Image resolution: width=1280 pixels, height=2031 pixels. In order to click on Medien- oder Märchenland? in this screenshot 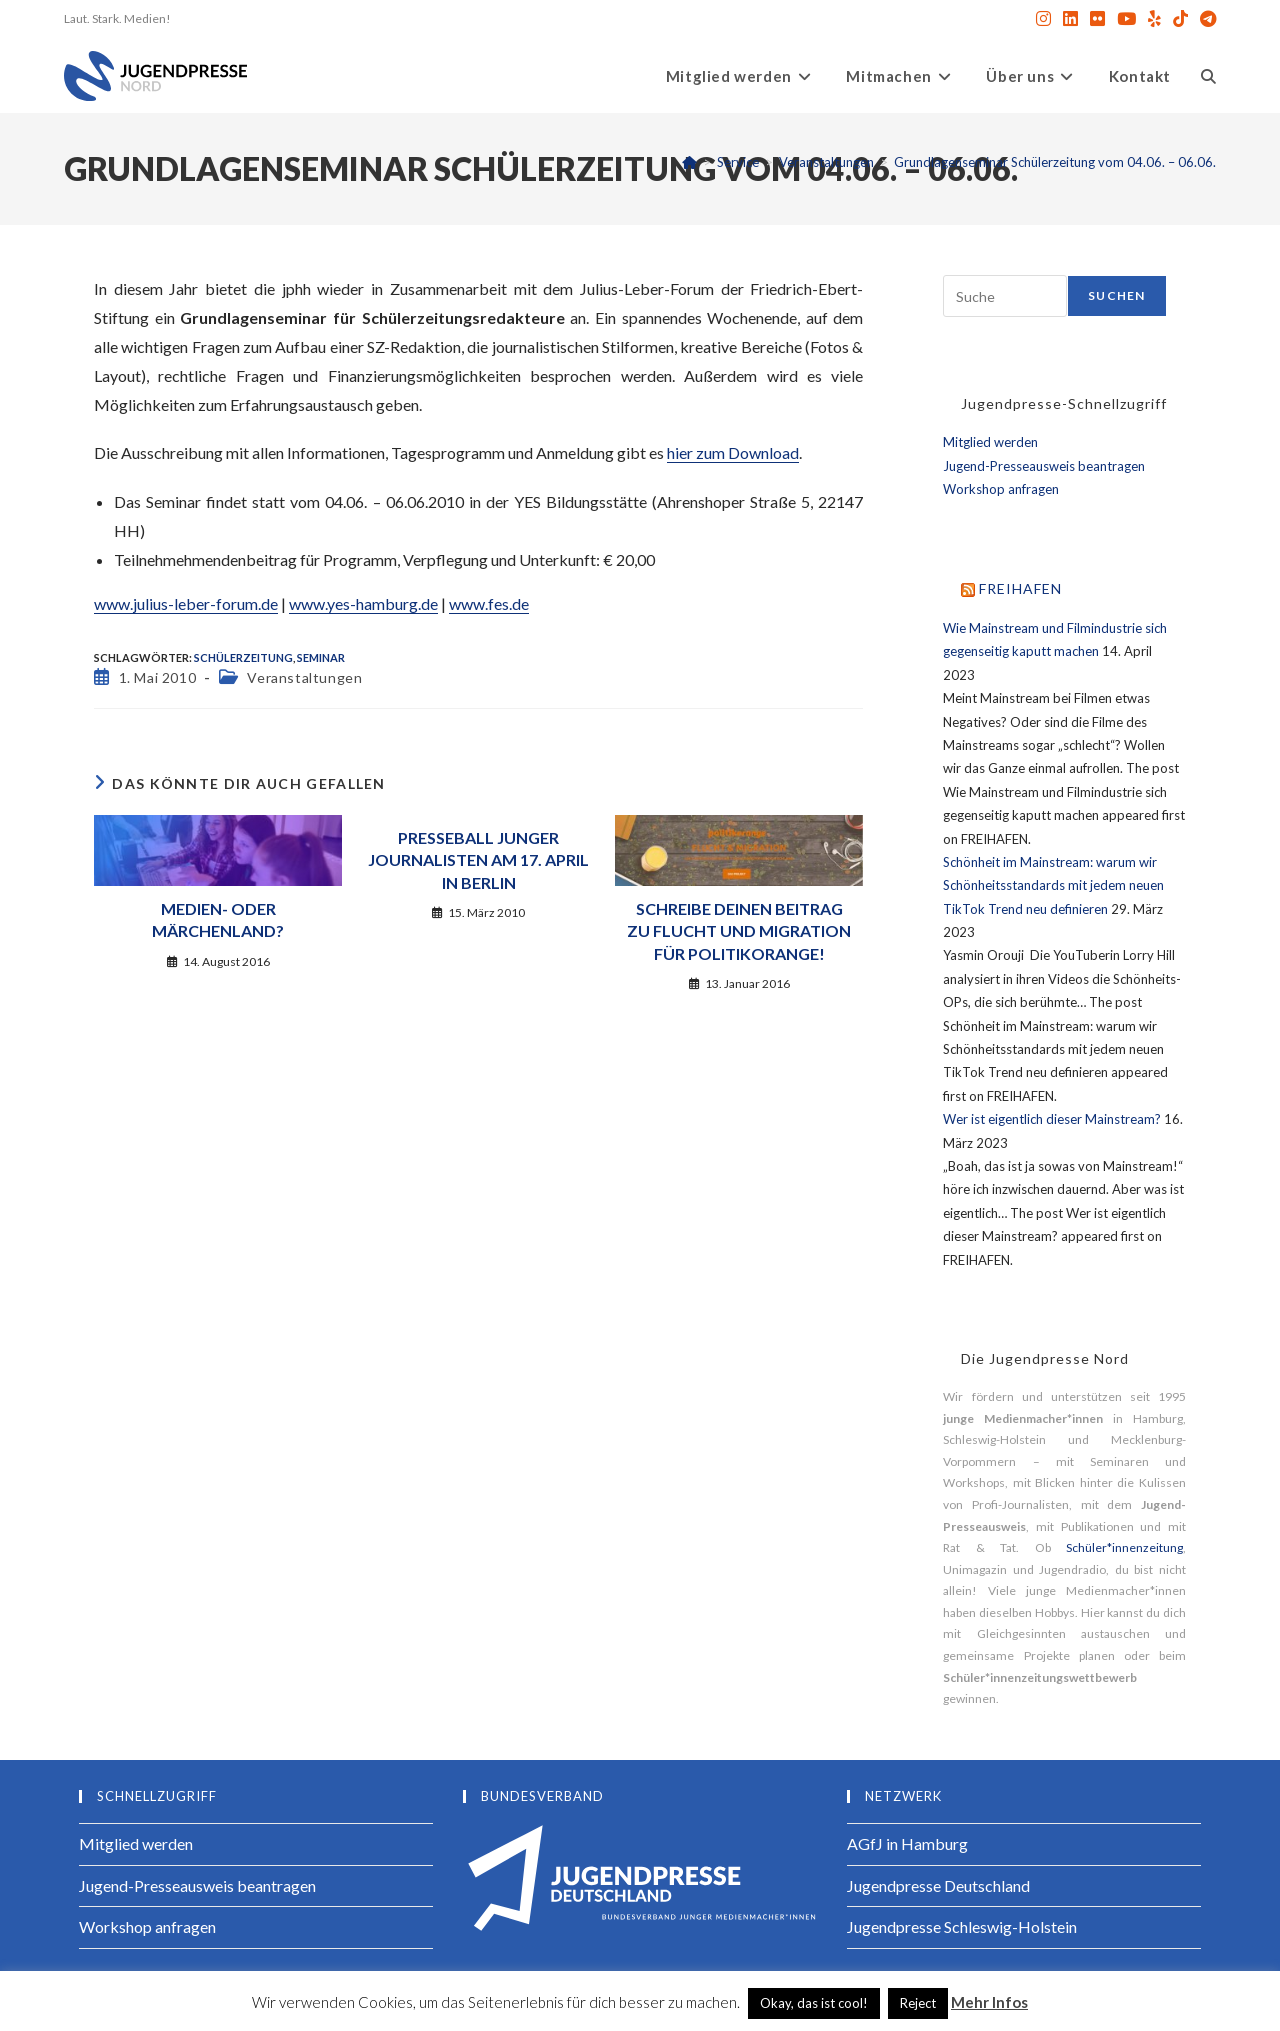, I will do `click(218, 919)`.